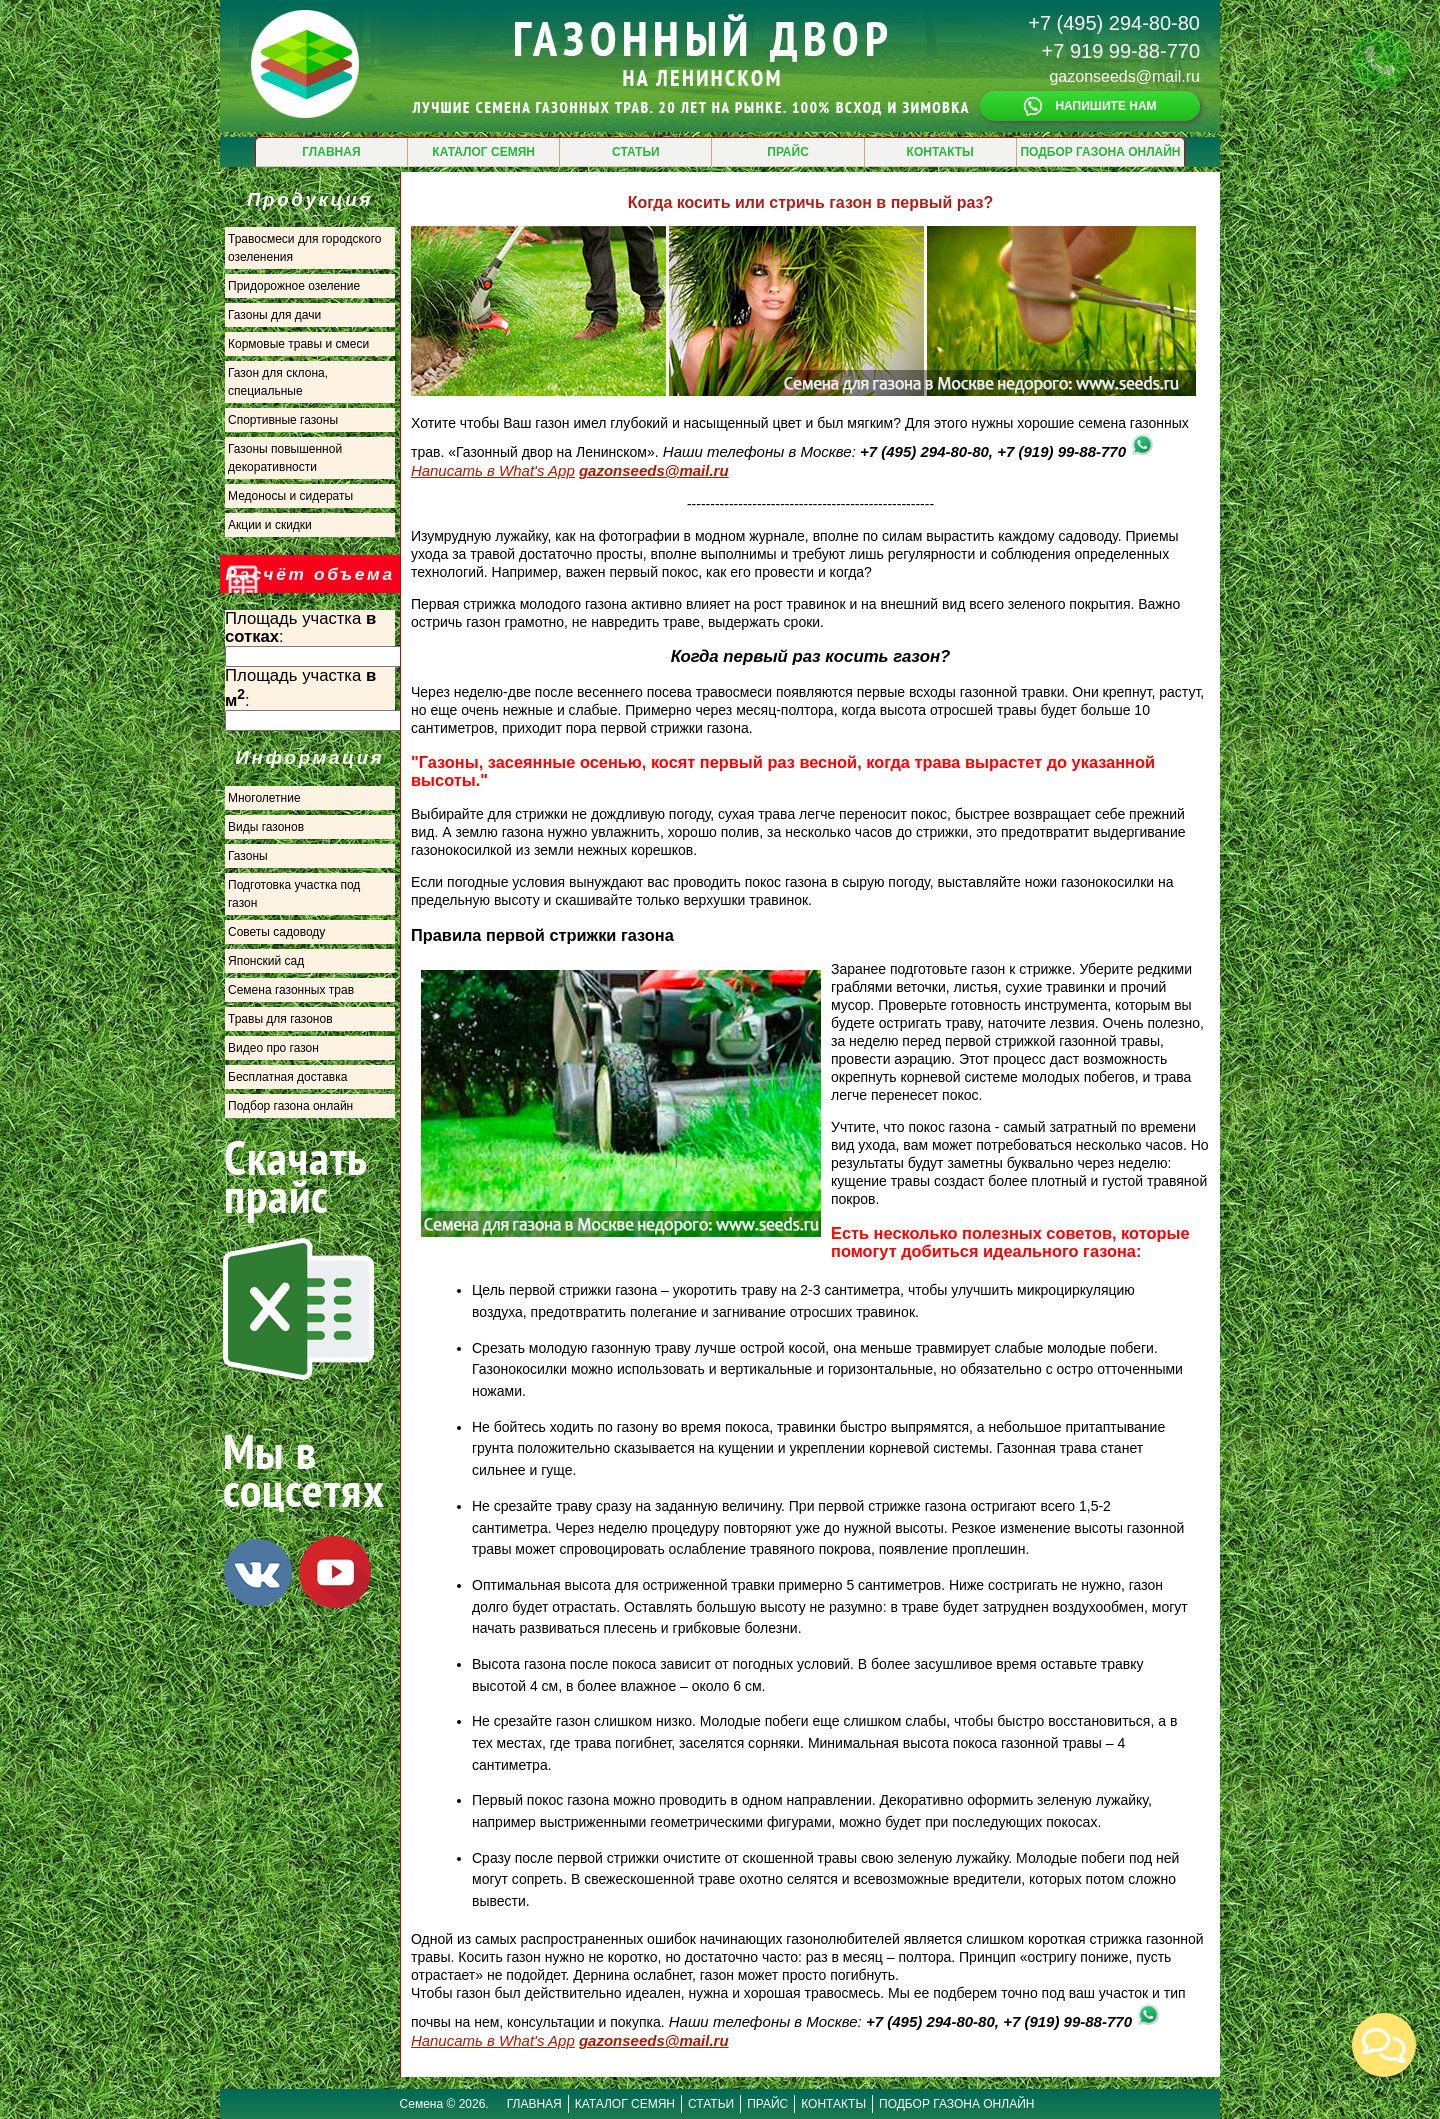 This screenshot has width=1440, height=2119. I want to click on Спортивные газоны, so click(283, 420).